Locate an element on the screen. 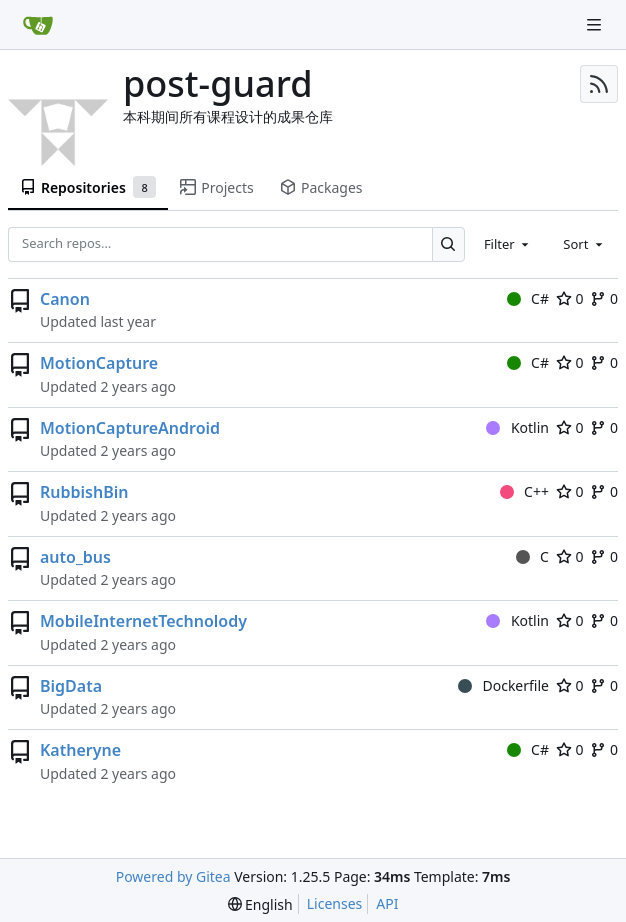 The width and height of the screenshot is (626, 922). auto_bus is located at coordinates (75, 557).